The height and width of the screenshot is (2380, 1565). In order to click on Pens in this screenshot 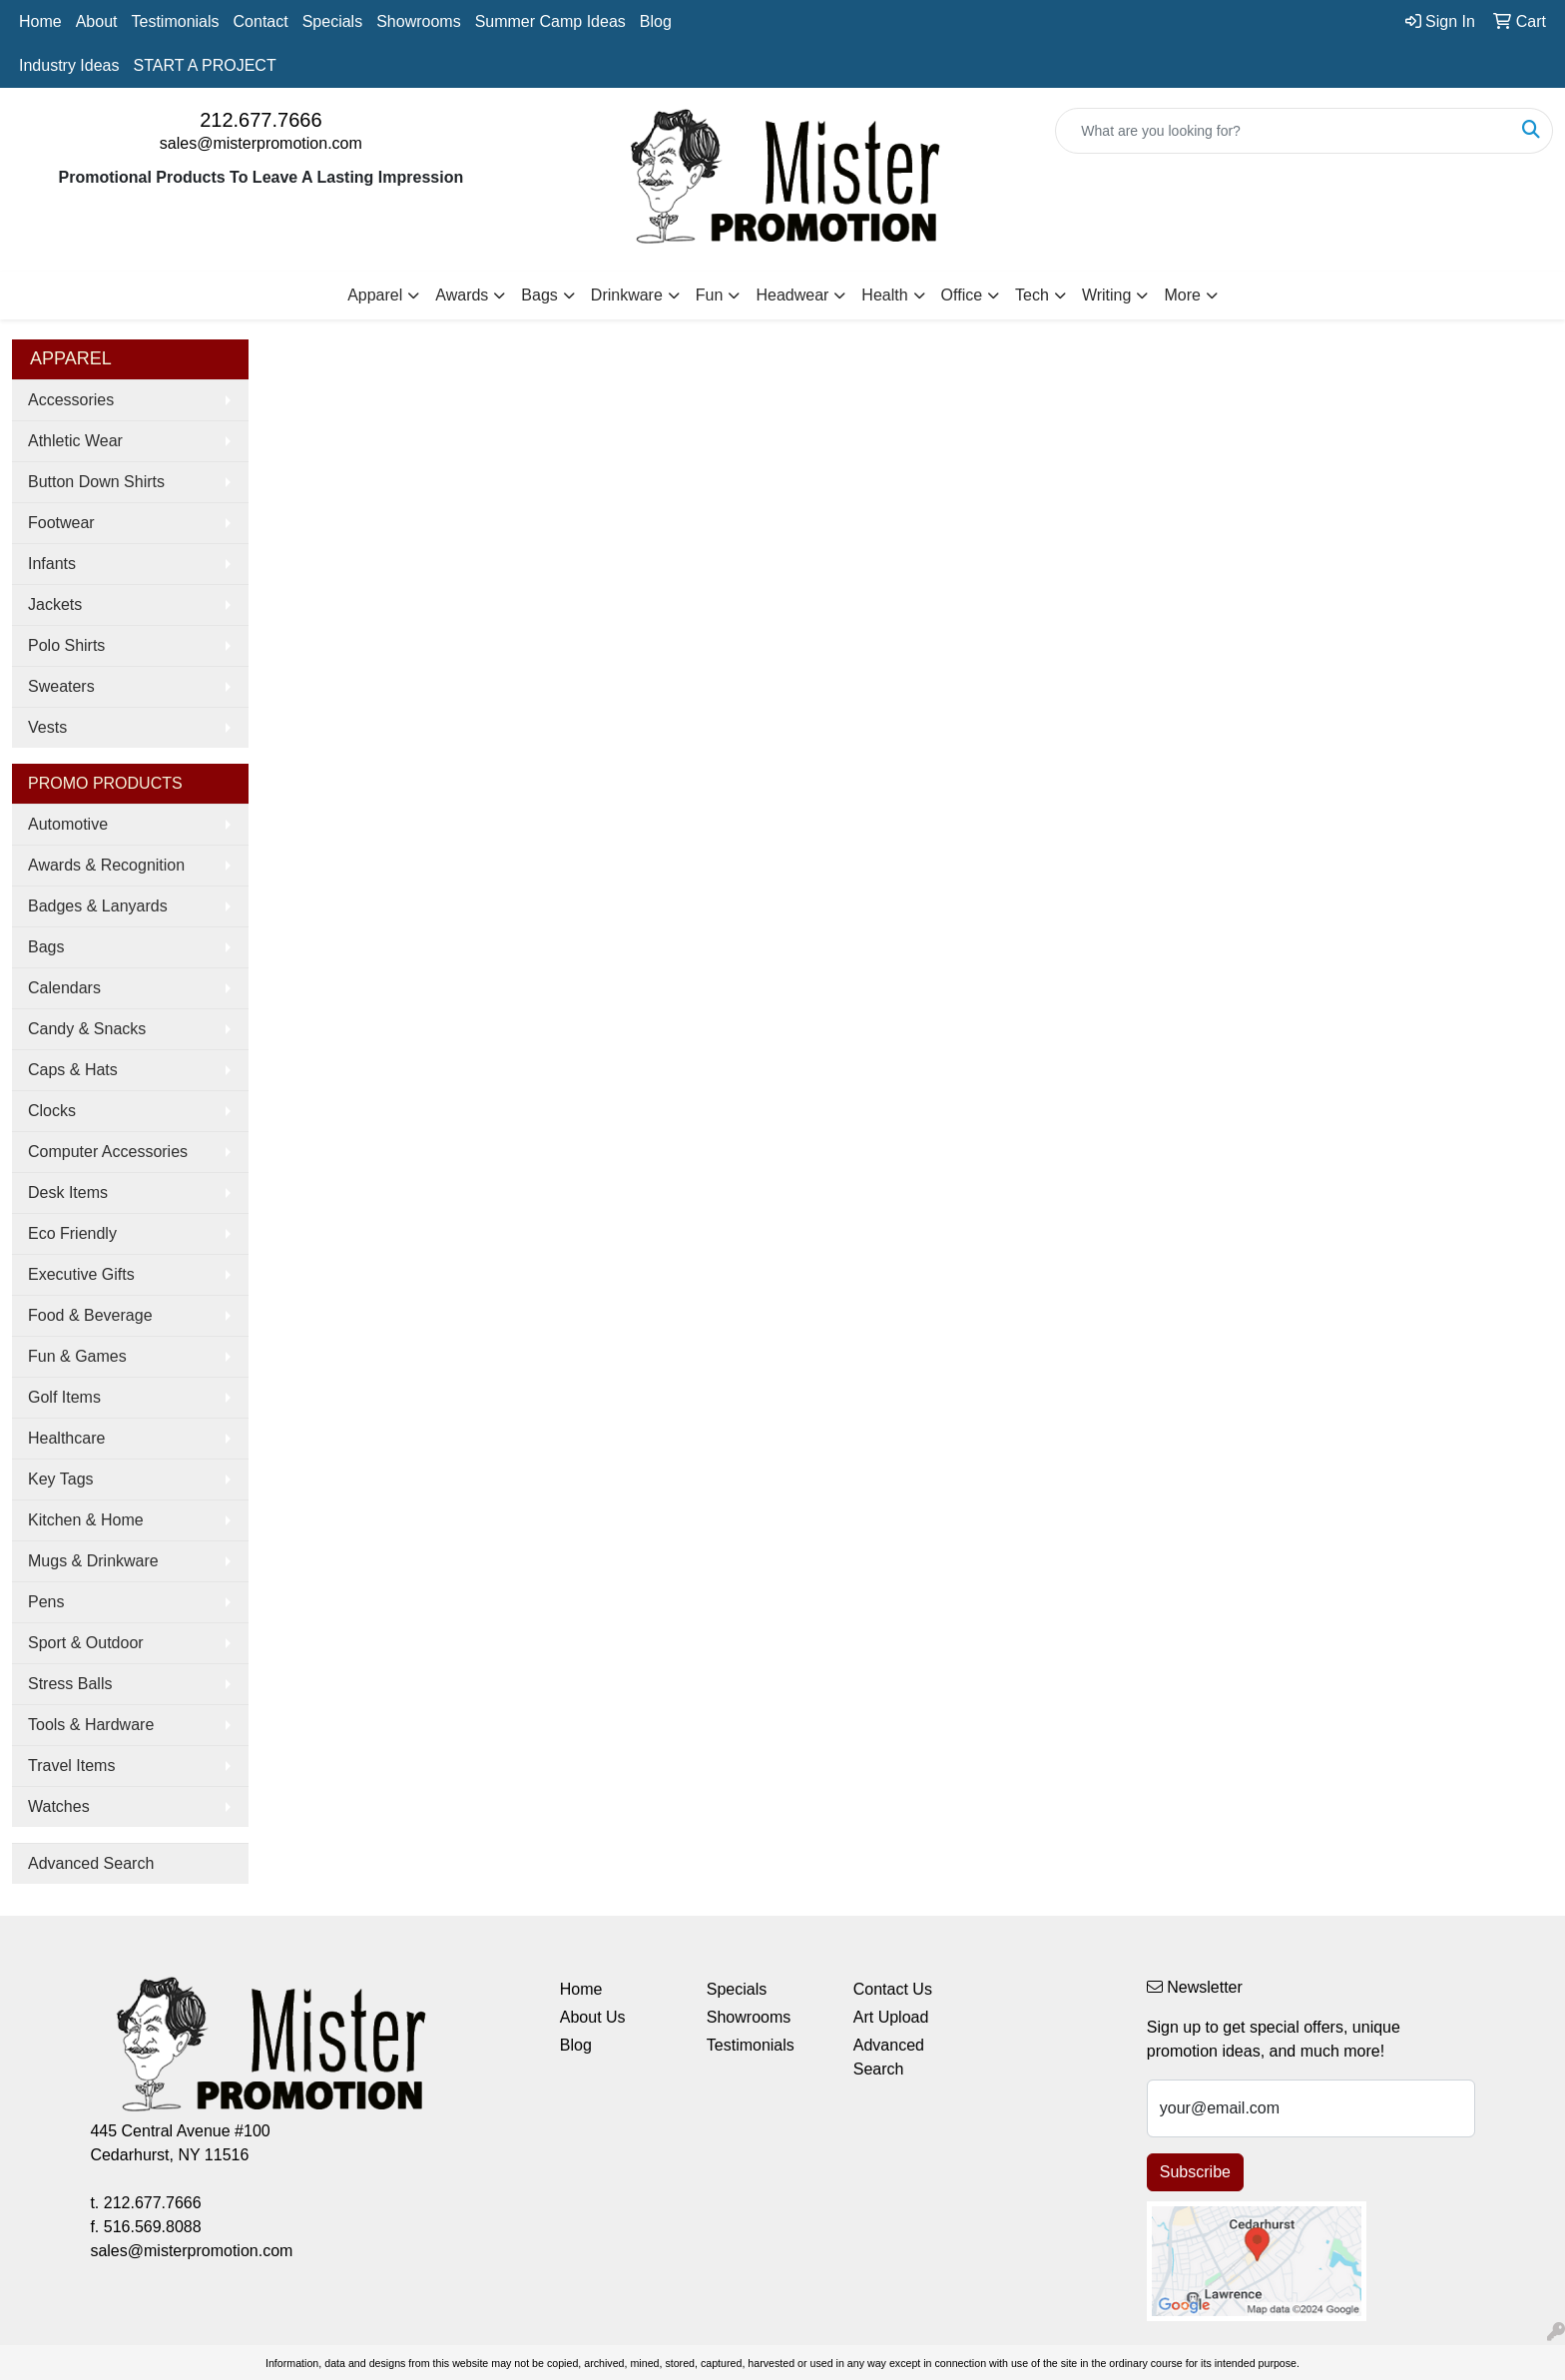, I will do `click(46, 1601)`.